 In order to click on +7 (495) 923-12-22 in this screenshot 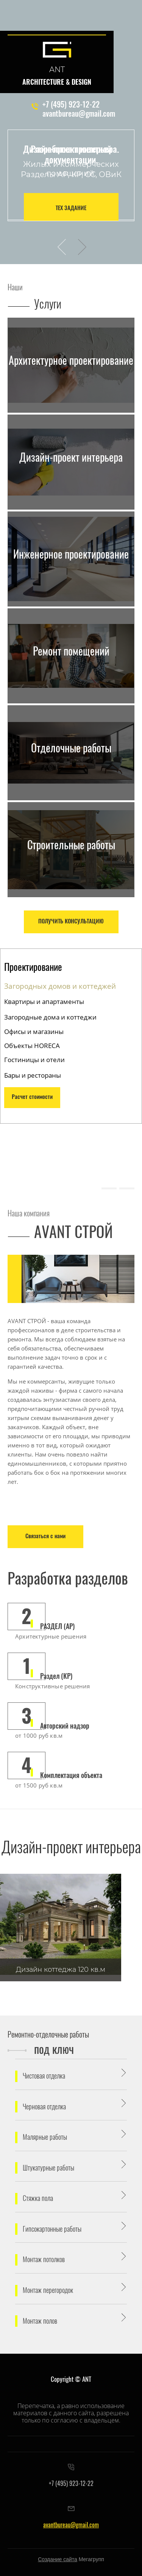, I will do `click(71, 105)`.